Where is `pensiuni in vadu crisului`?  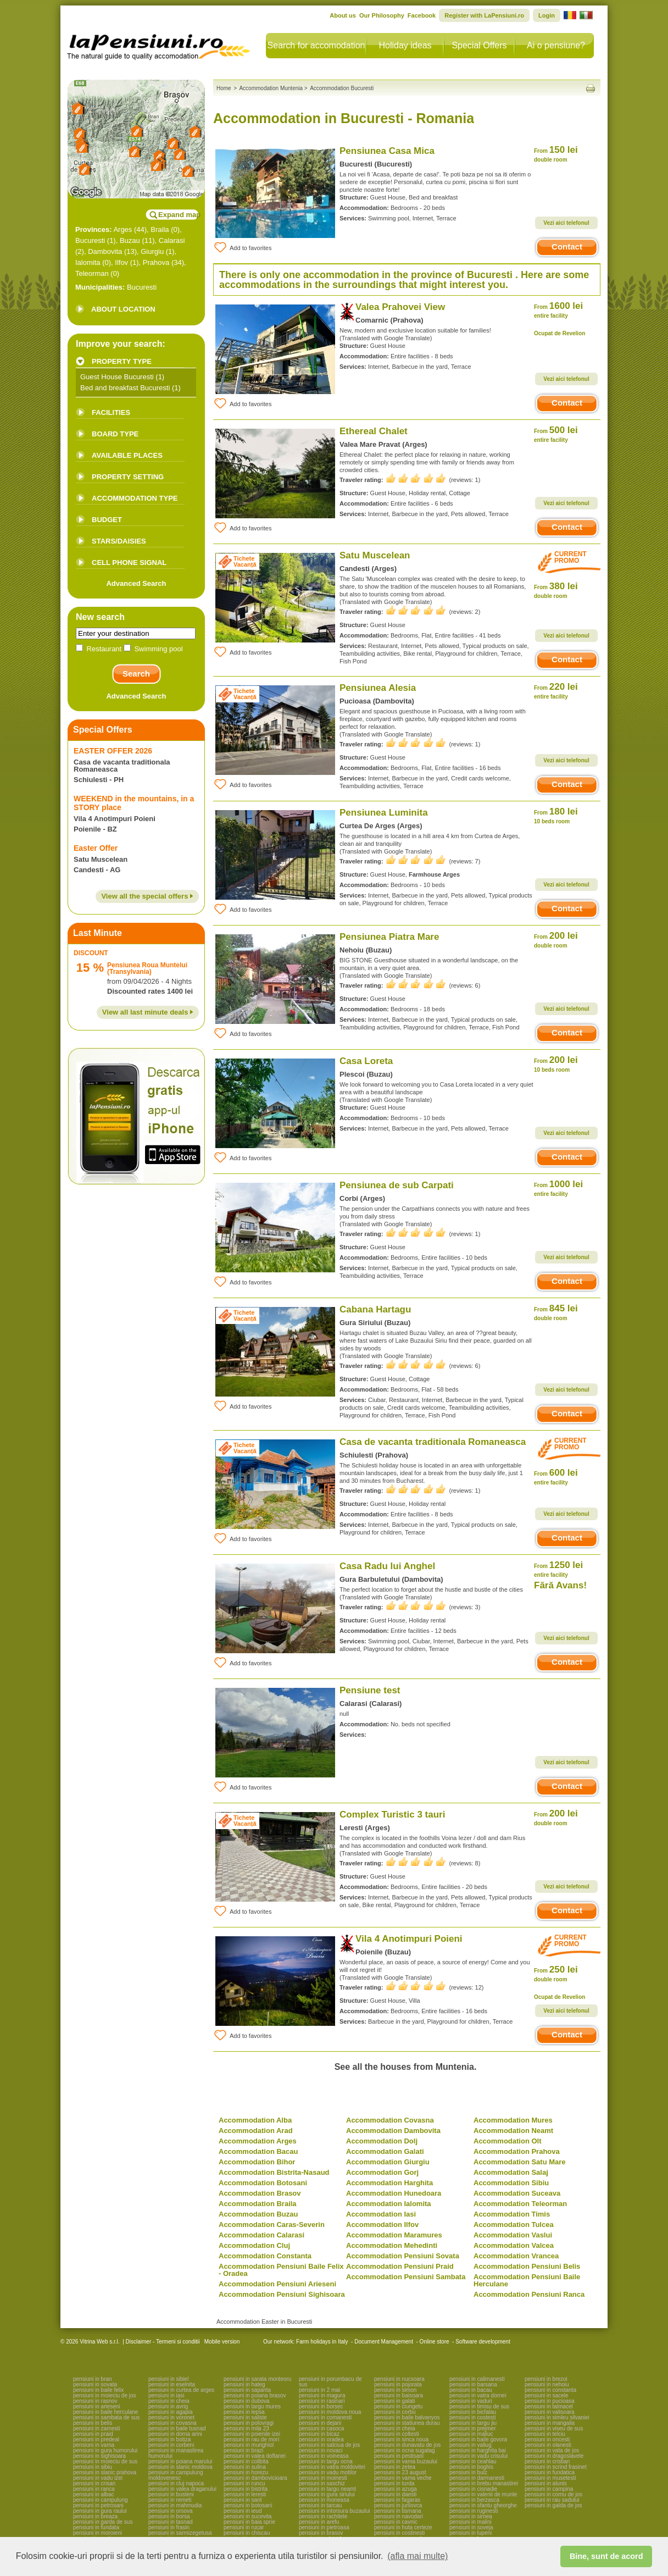
pensiuni in vadu crisului is located at coordinates (478, 2456).